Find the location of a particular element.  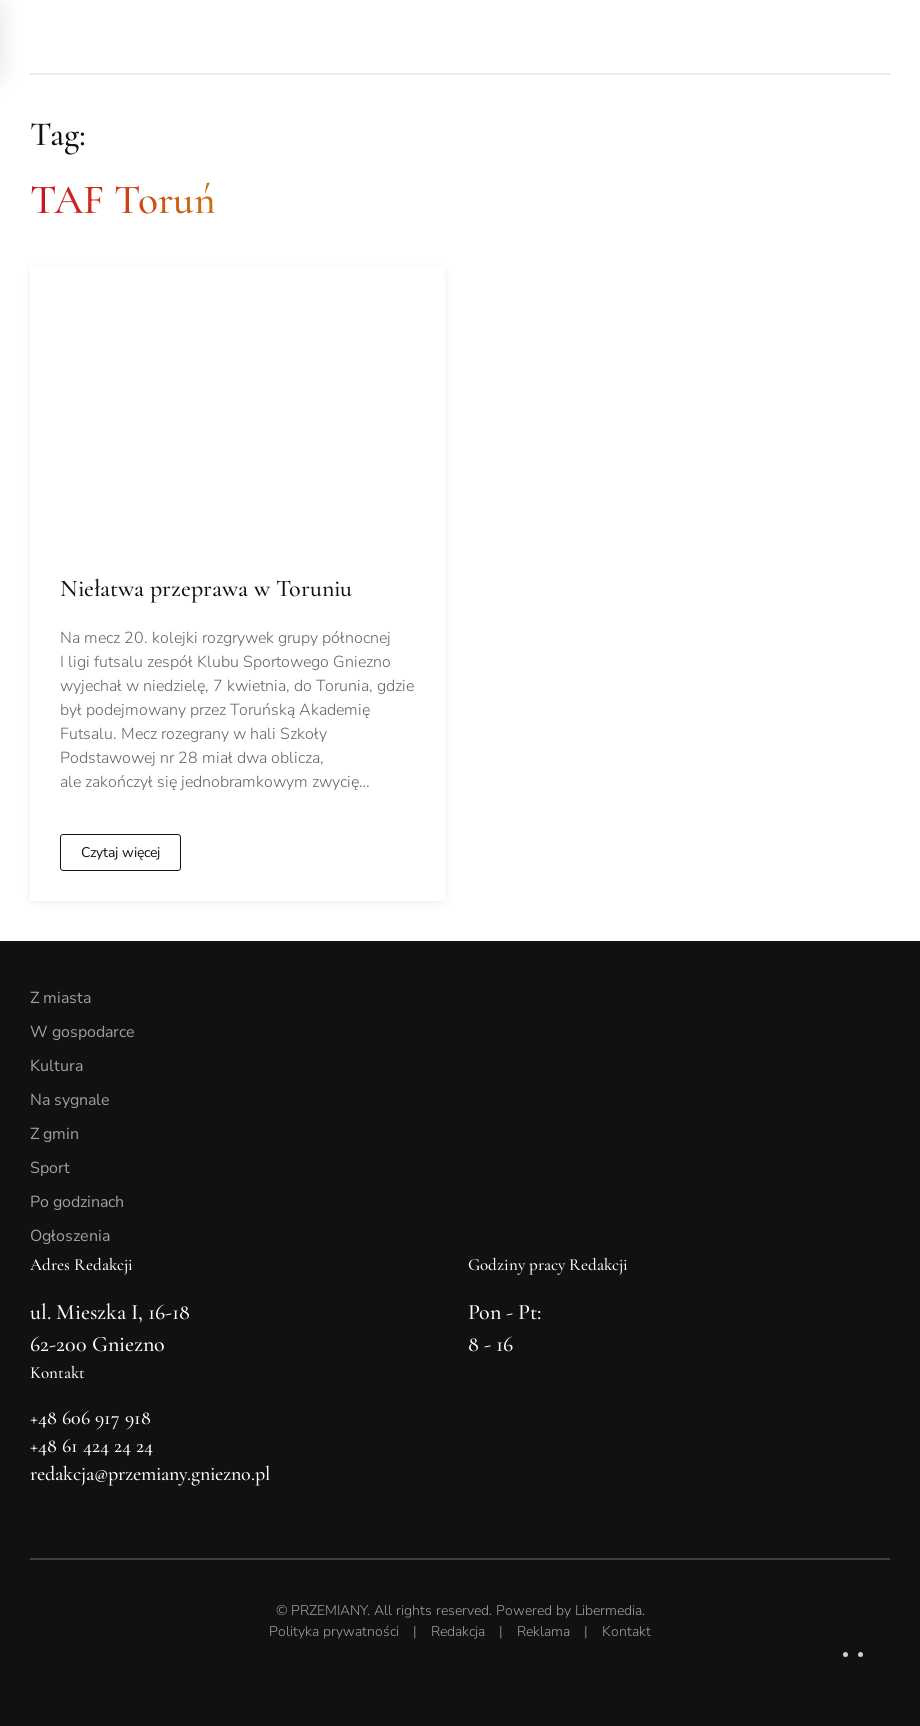

Na sygnale is located at coordinates (70, 1100).